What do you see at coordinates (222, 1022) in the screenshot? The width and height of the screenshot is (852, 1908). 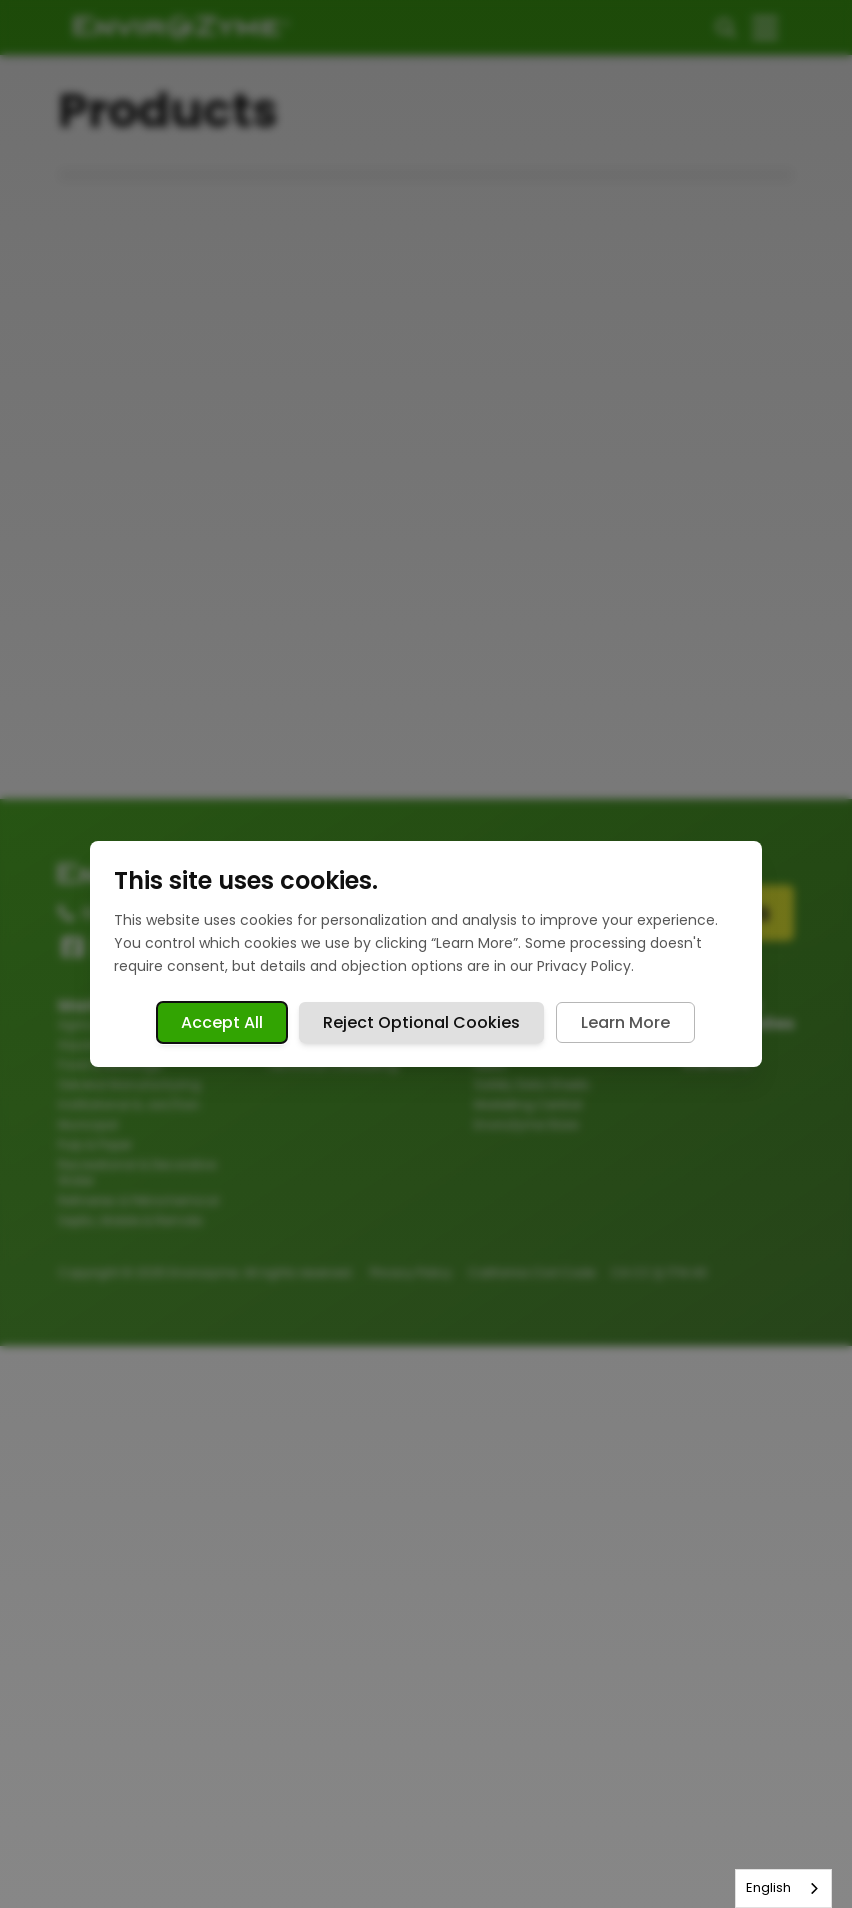 I see `Accept All` at bounding box center [222, 1022].